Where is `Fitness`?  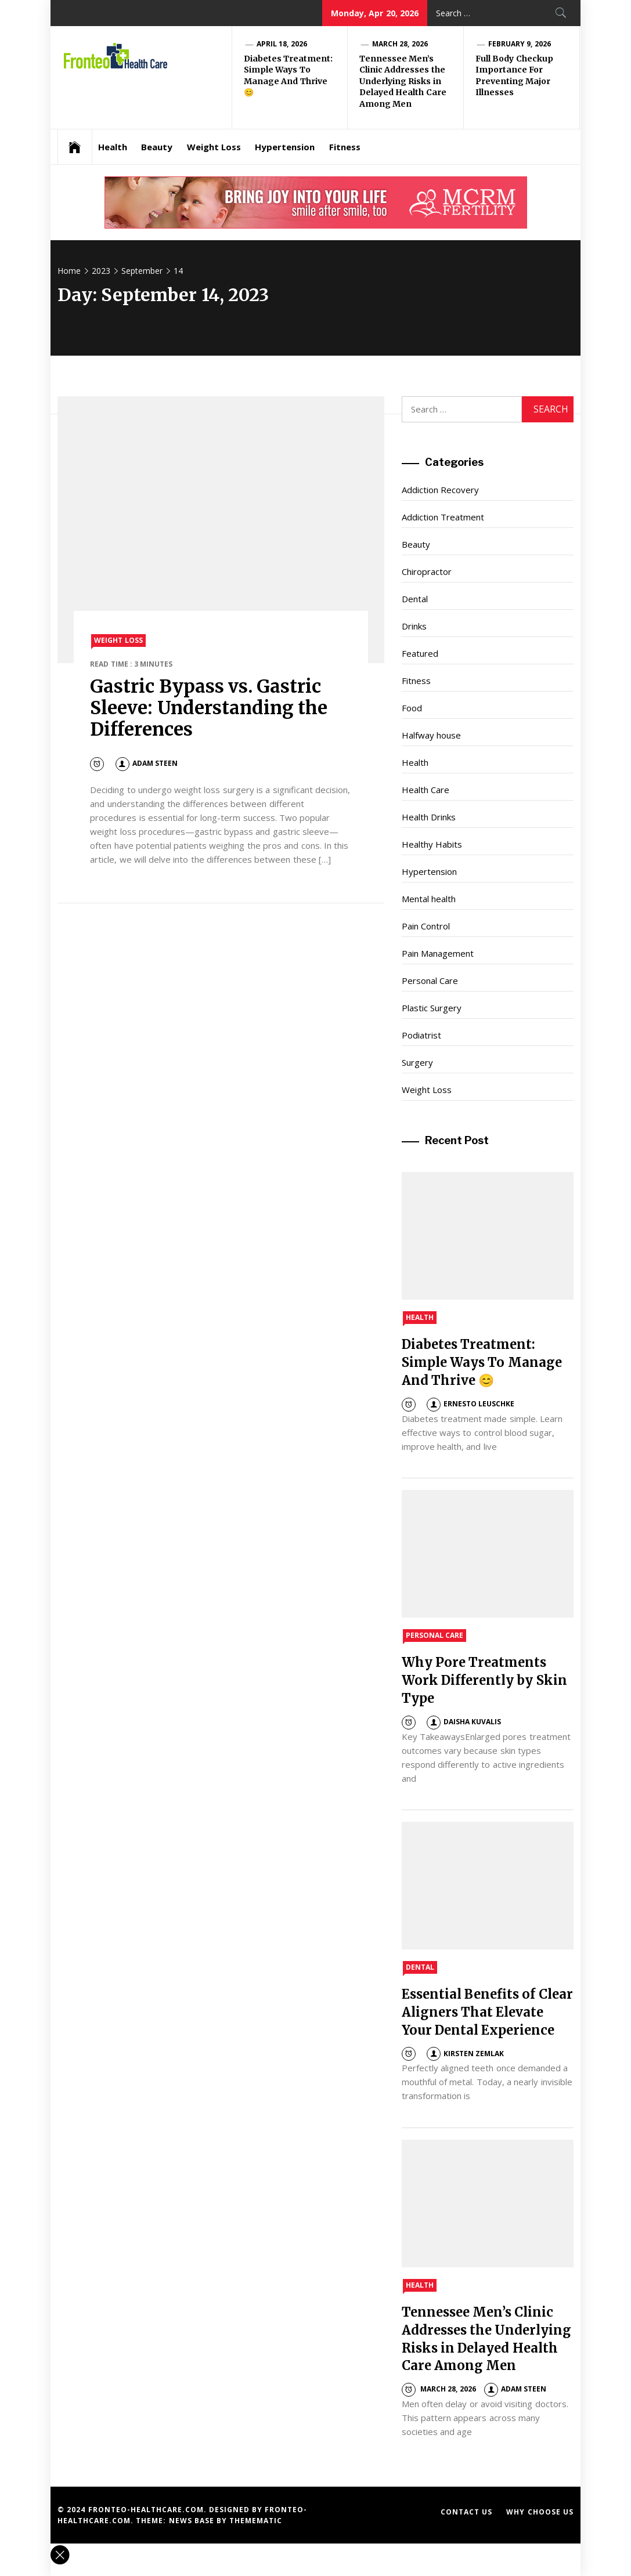 Fitness is located at coordinates (344, 147).